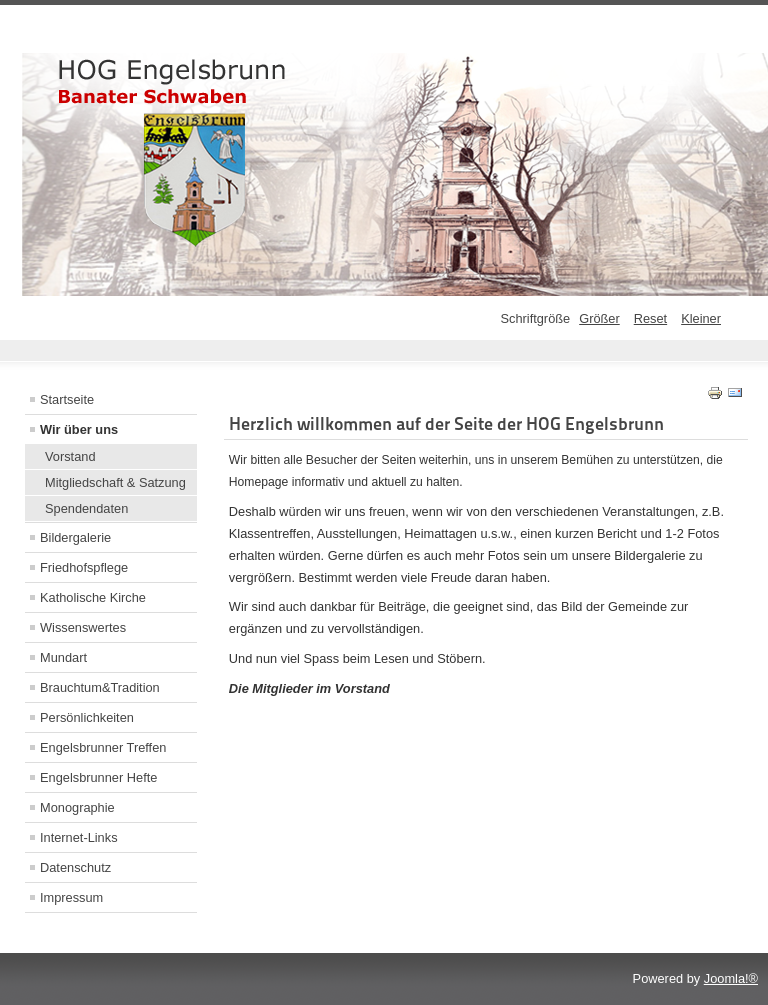 The height and width of the screenshot is (1005, 768). Describe the element at coordinates (87, 717) in the screenshot. I see `Persönlichkeiten` at that location.